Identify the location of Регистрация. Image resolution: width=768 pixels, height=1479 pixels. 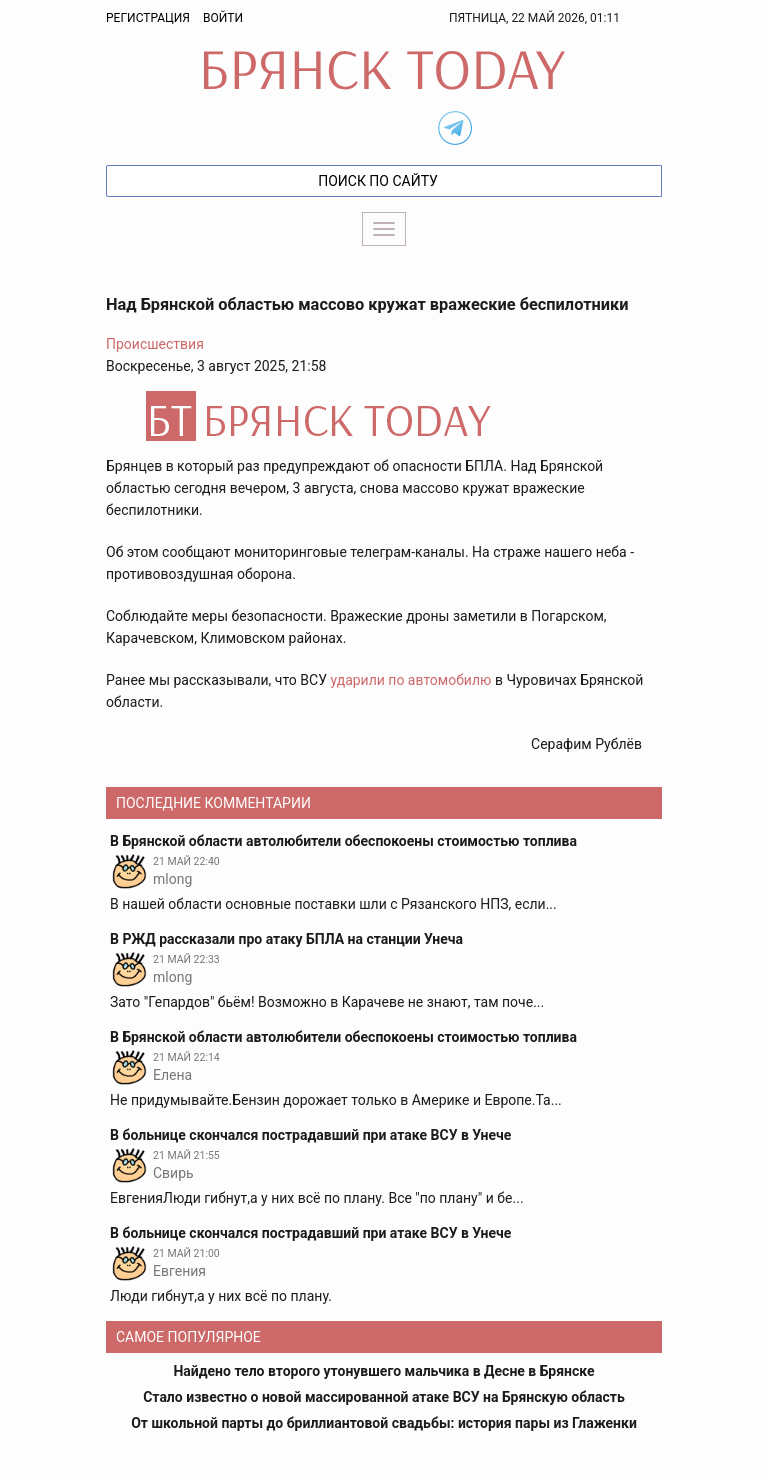
(148, 18).